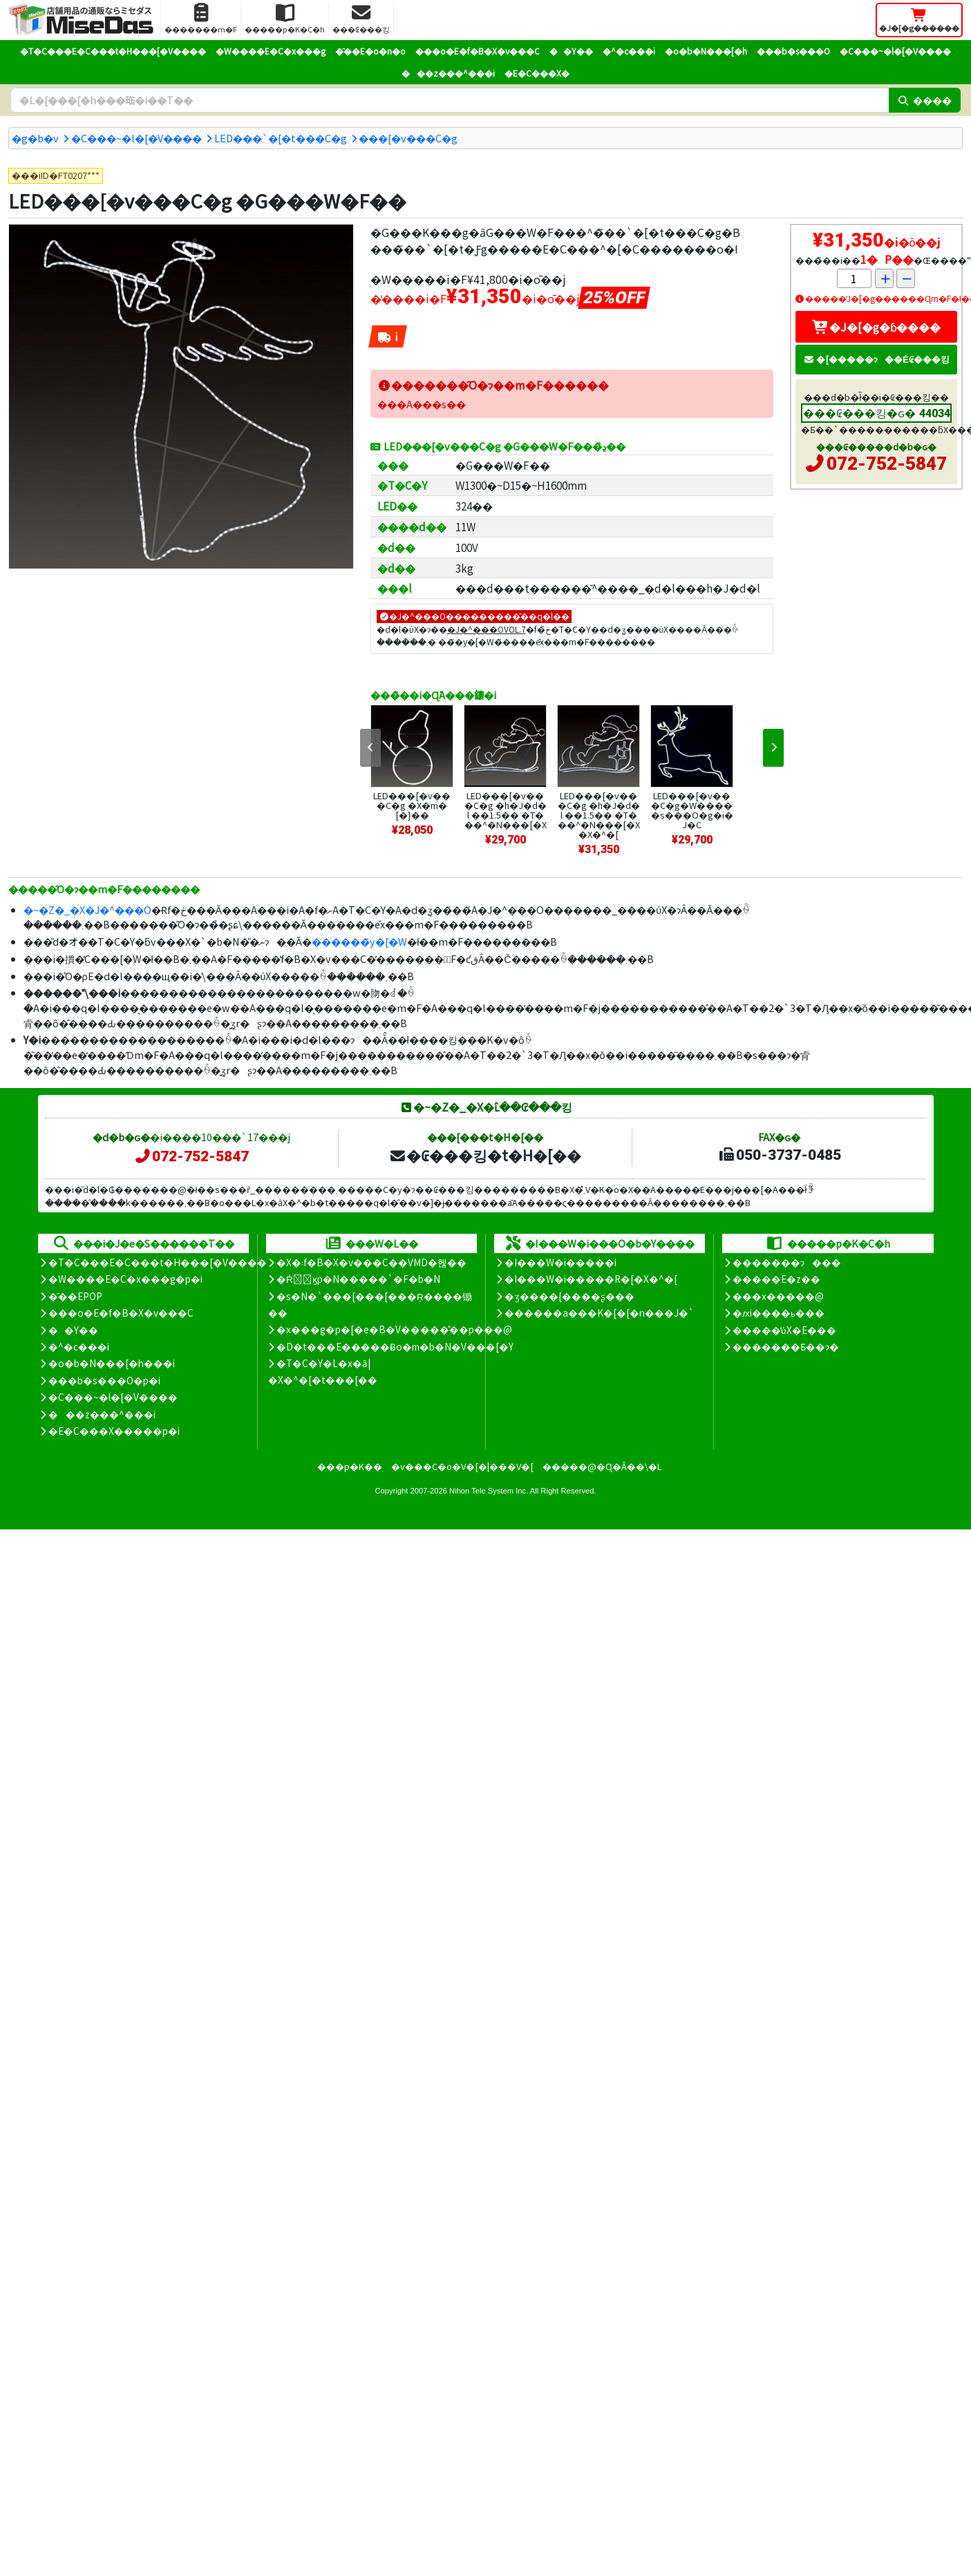 The image size is (971, 2576). What do you see at coordinates (484, 1155) in the screenshot?
I see `�₢���킹�t�H�[��` at bounding box center [484, 1155].